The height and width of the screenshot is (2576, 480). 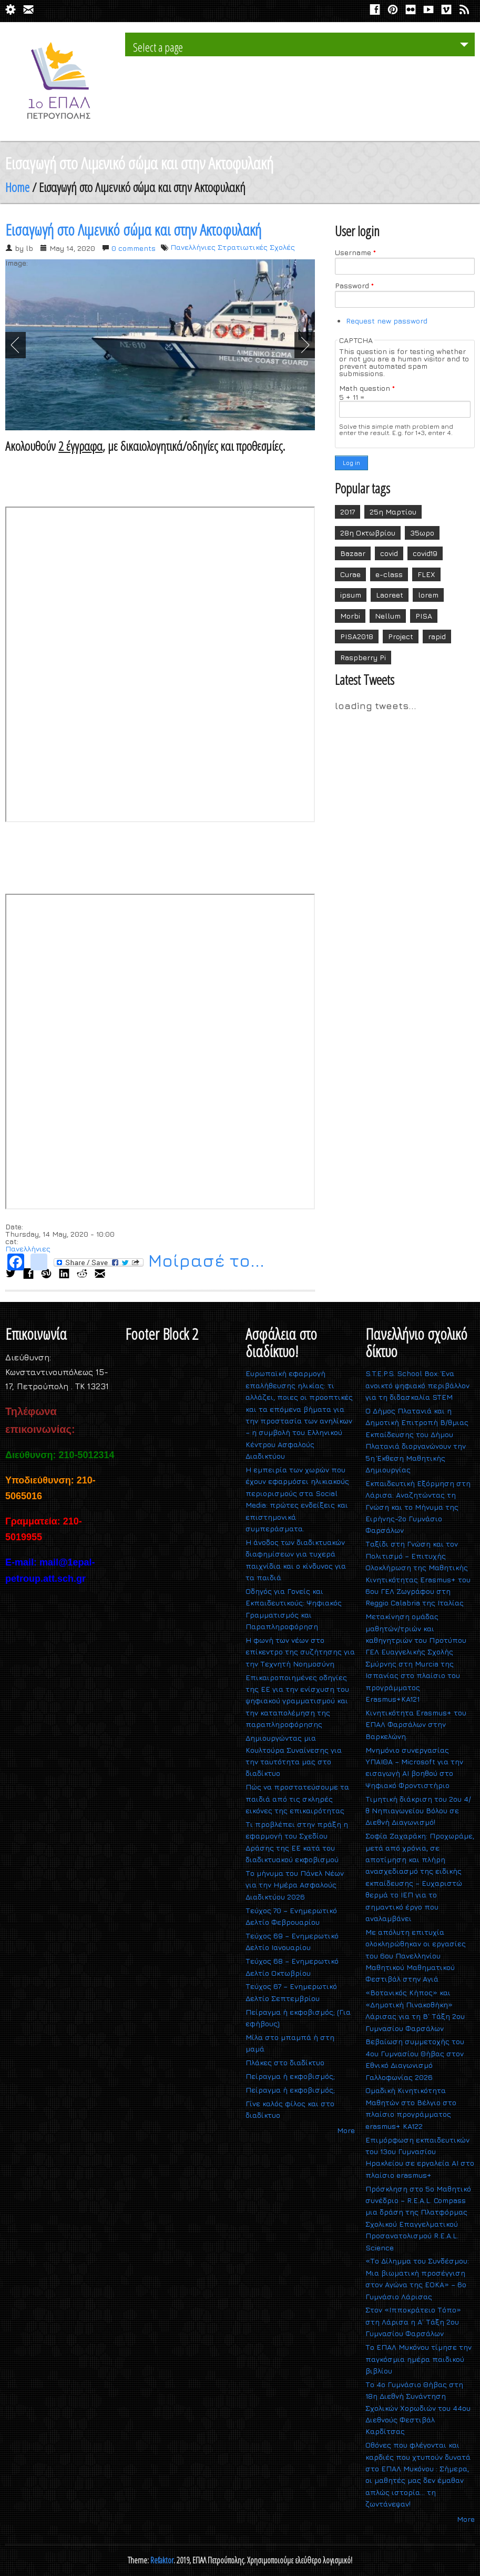 I want to click on Bazaar, so click(x=352, y=553).